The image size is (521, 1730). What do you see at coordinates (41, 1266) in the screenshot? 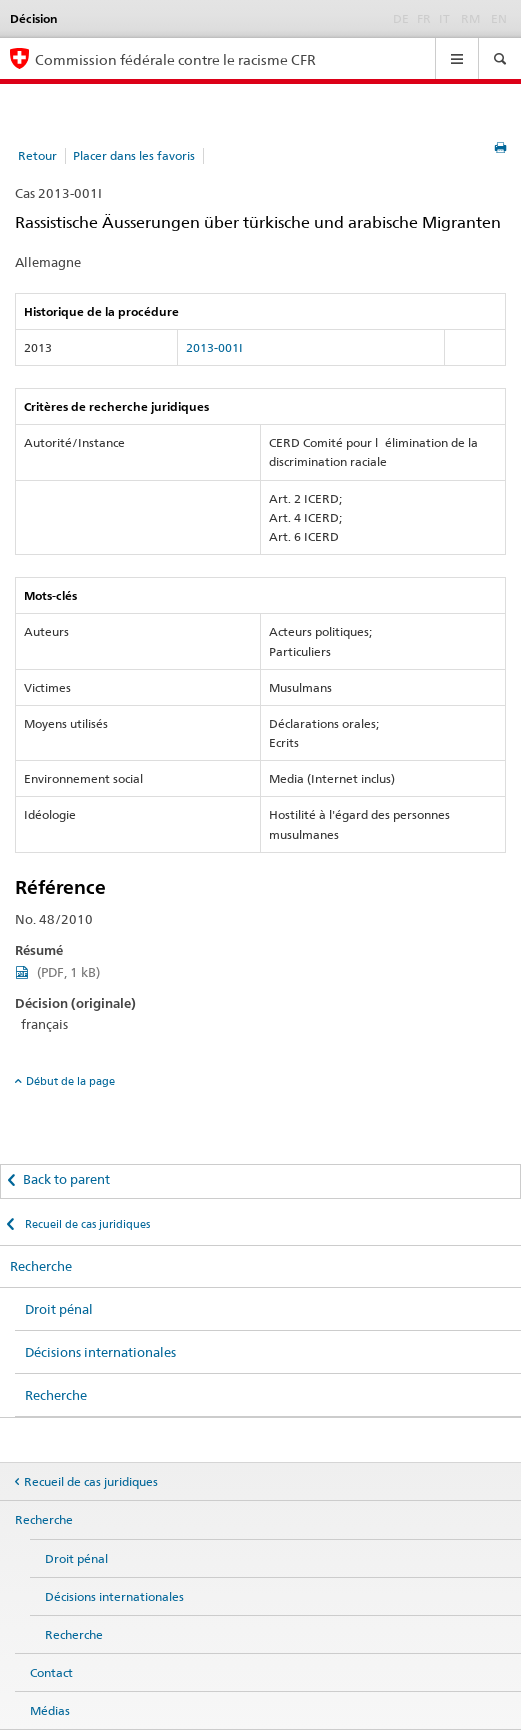
I see `Recherche` at bounding box center [41, 1266].